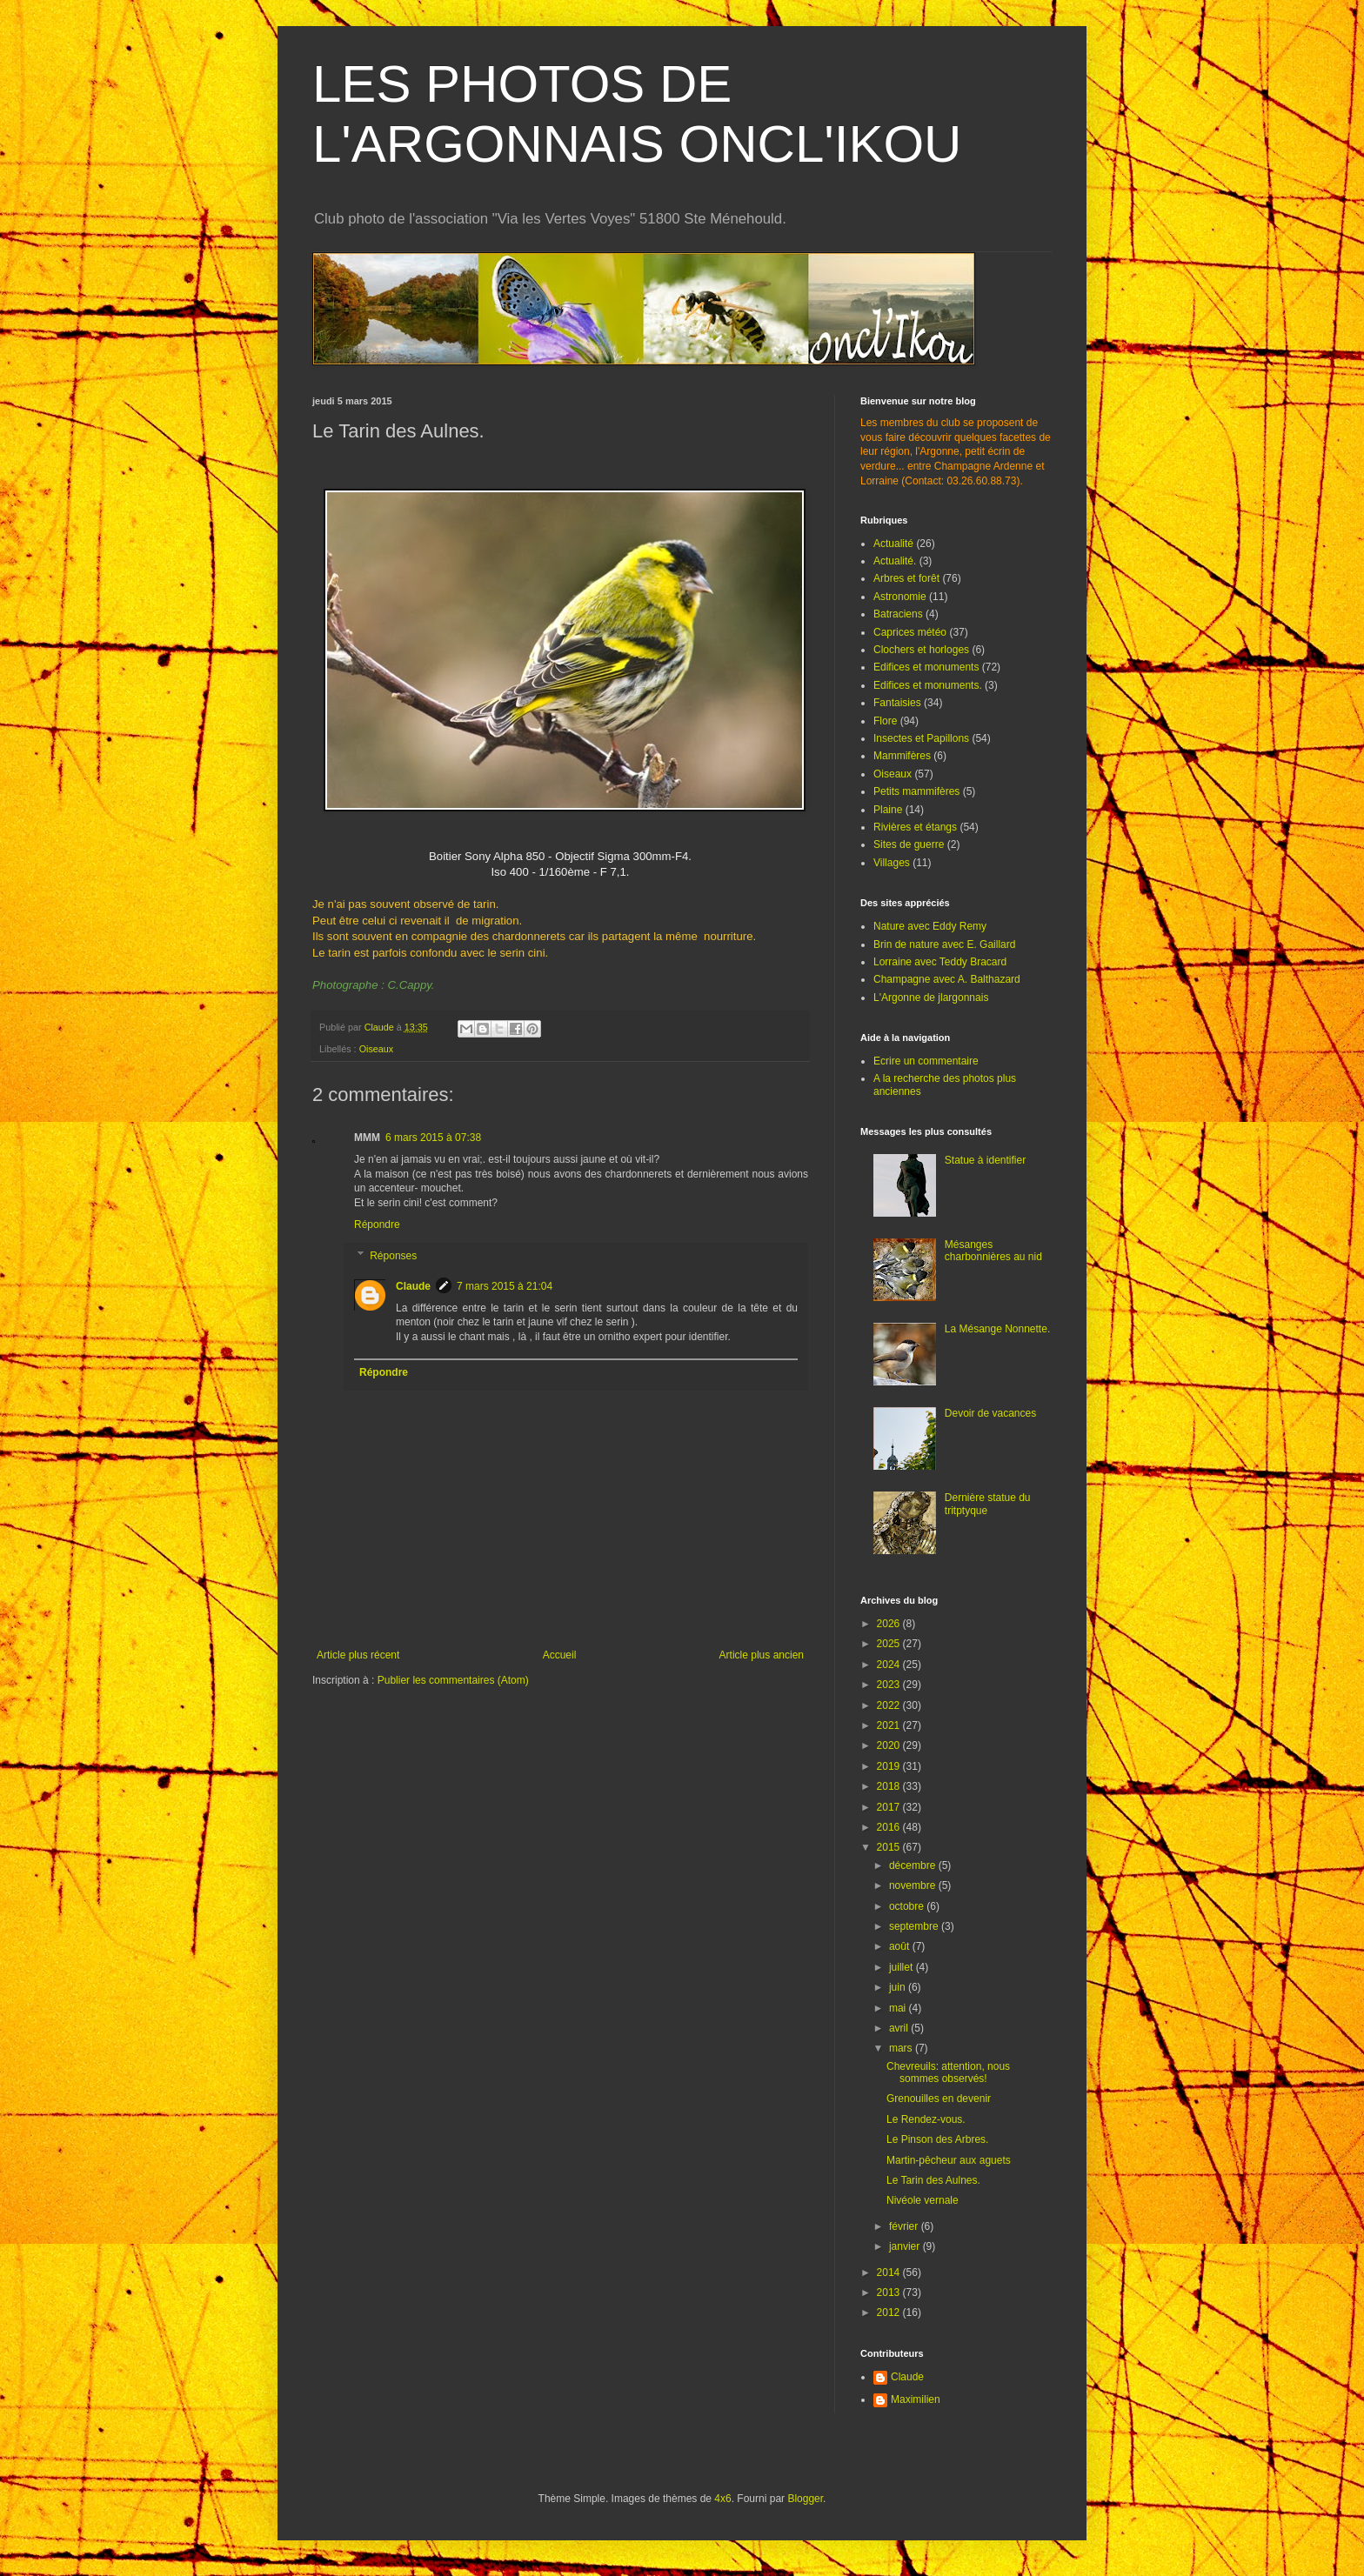  What do you see at coordinates (890, 1766) in the screenshot?
I see `2019` at bounding box center [890, 1766].